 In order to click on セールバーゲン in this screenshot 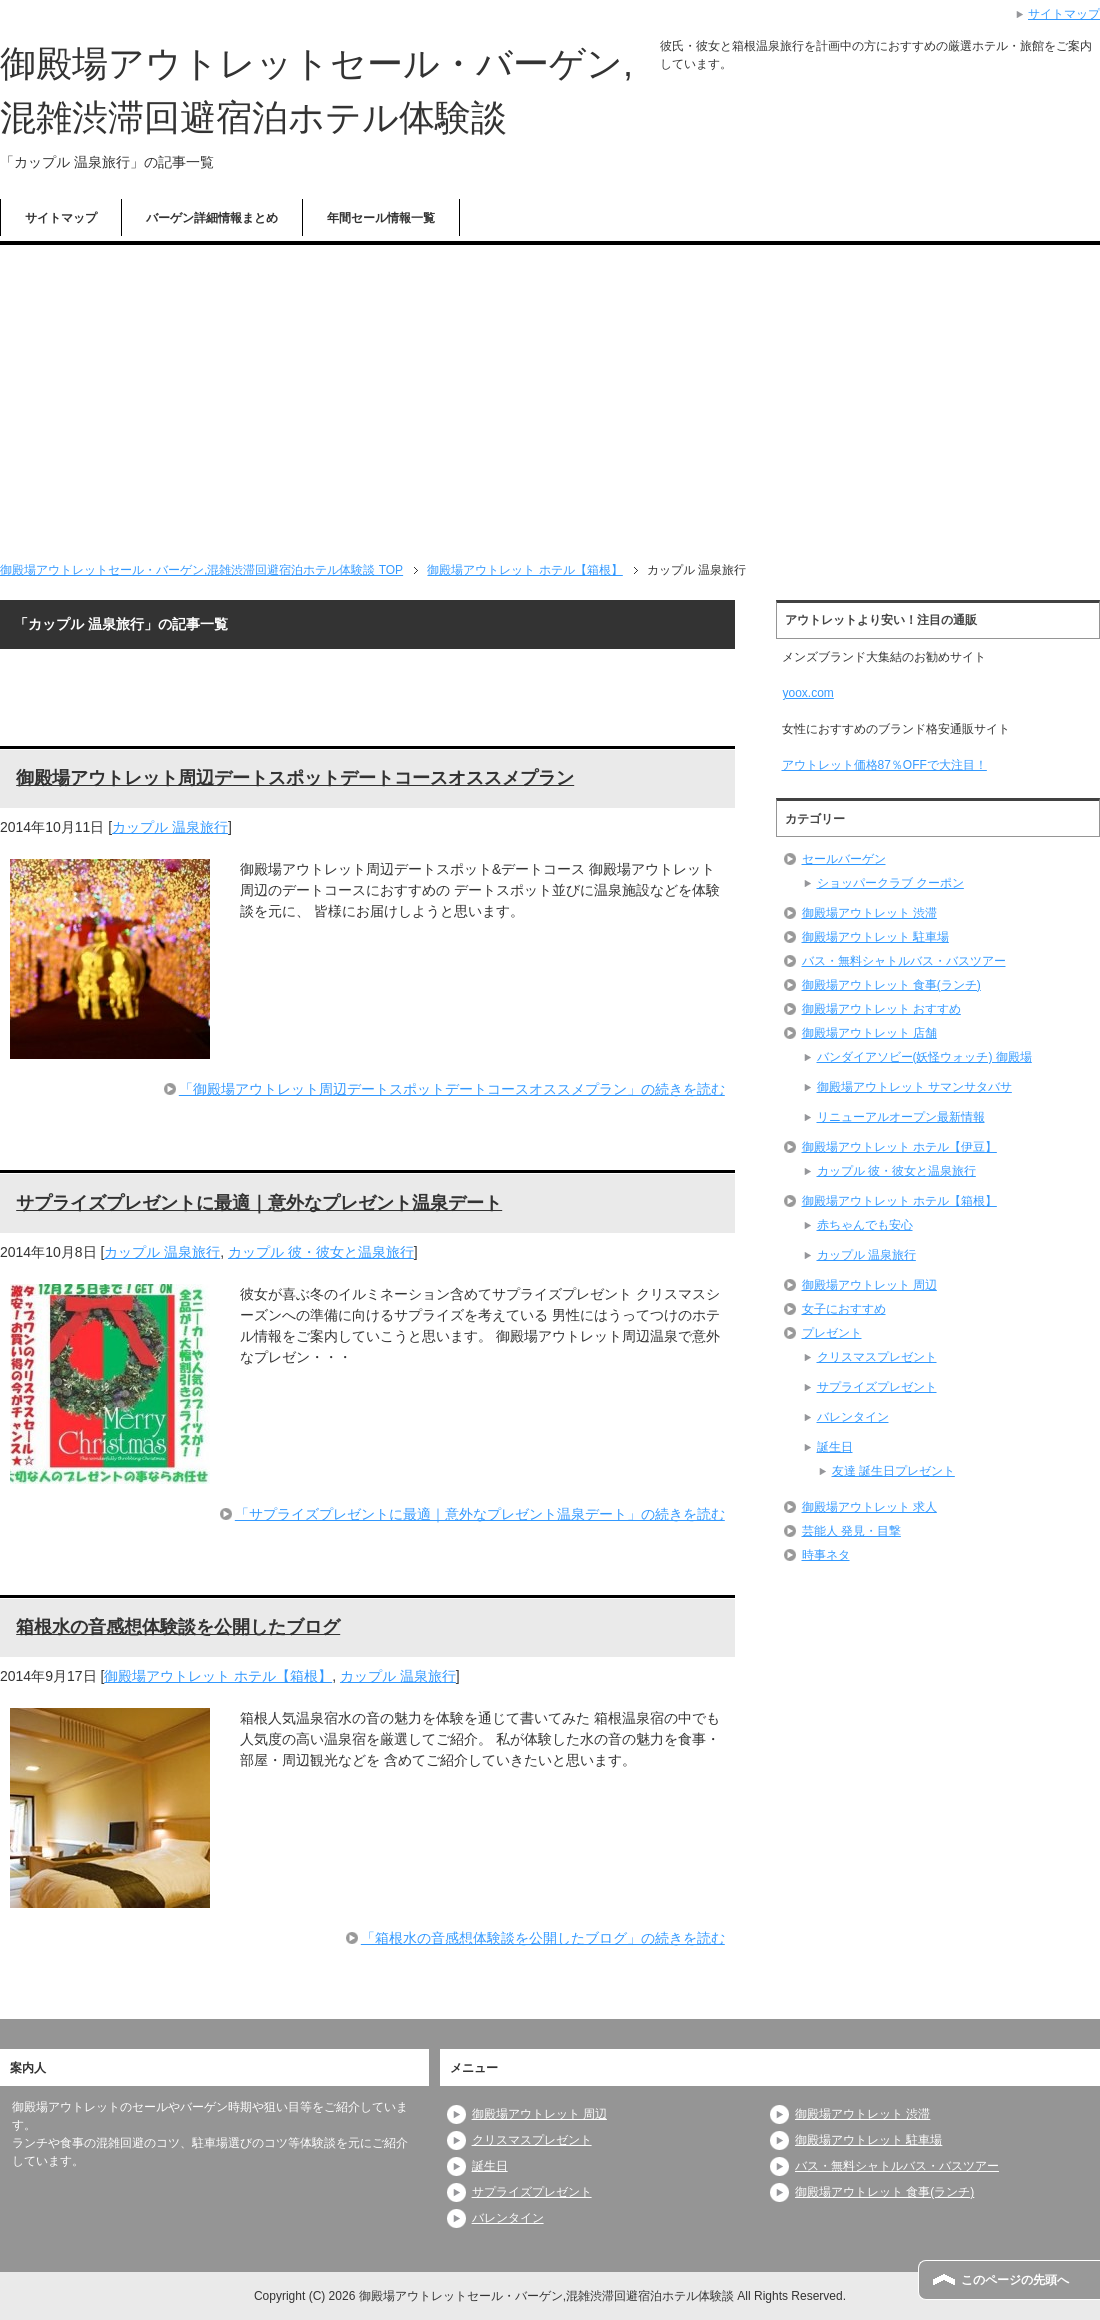, I will do `click(844, 859)`.